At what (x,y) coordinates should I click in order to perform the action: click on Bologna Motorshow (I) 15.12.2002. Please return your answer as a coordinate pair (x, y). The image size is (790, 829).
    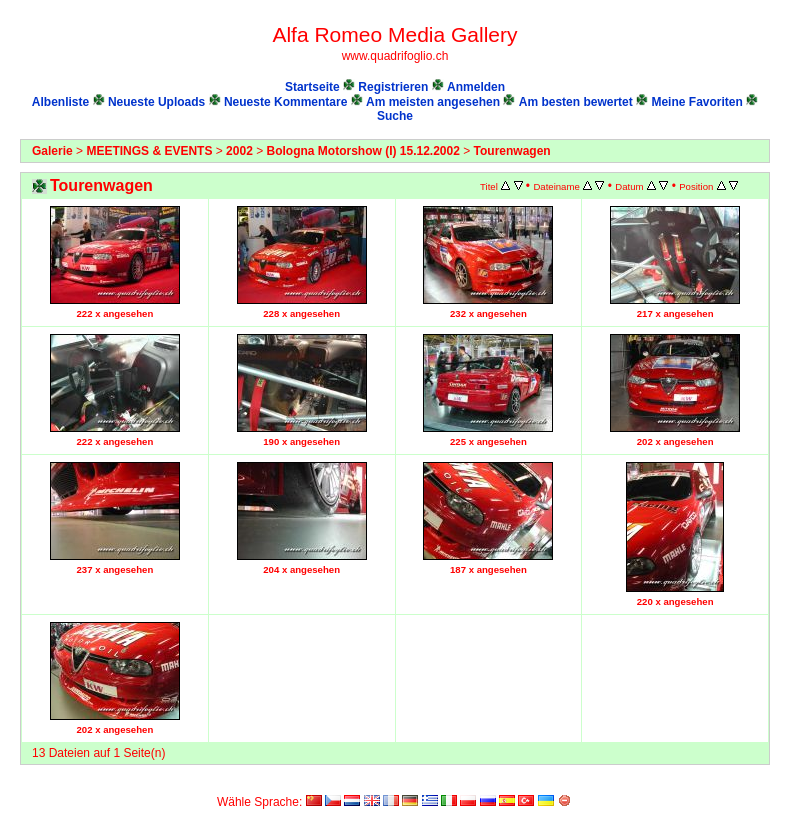
    Looking at the image, I should click on (363, 151).